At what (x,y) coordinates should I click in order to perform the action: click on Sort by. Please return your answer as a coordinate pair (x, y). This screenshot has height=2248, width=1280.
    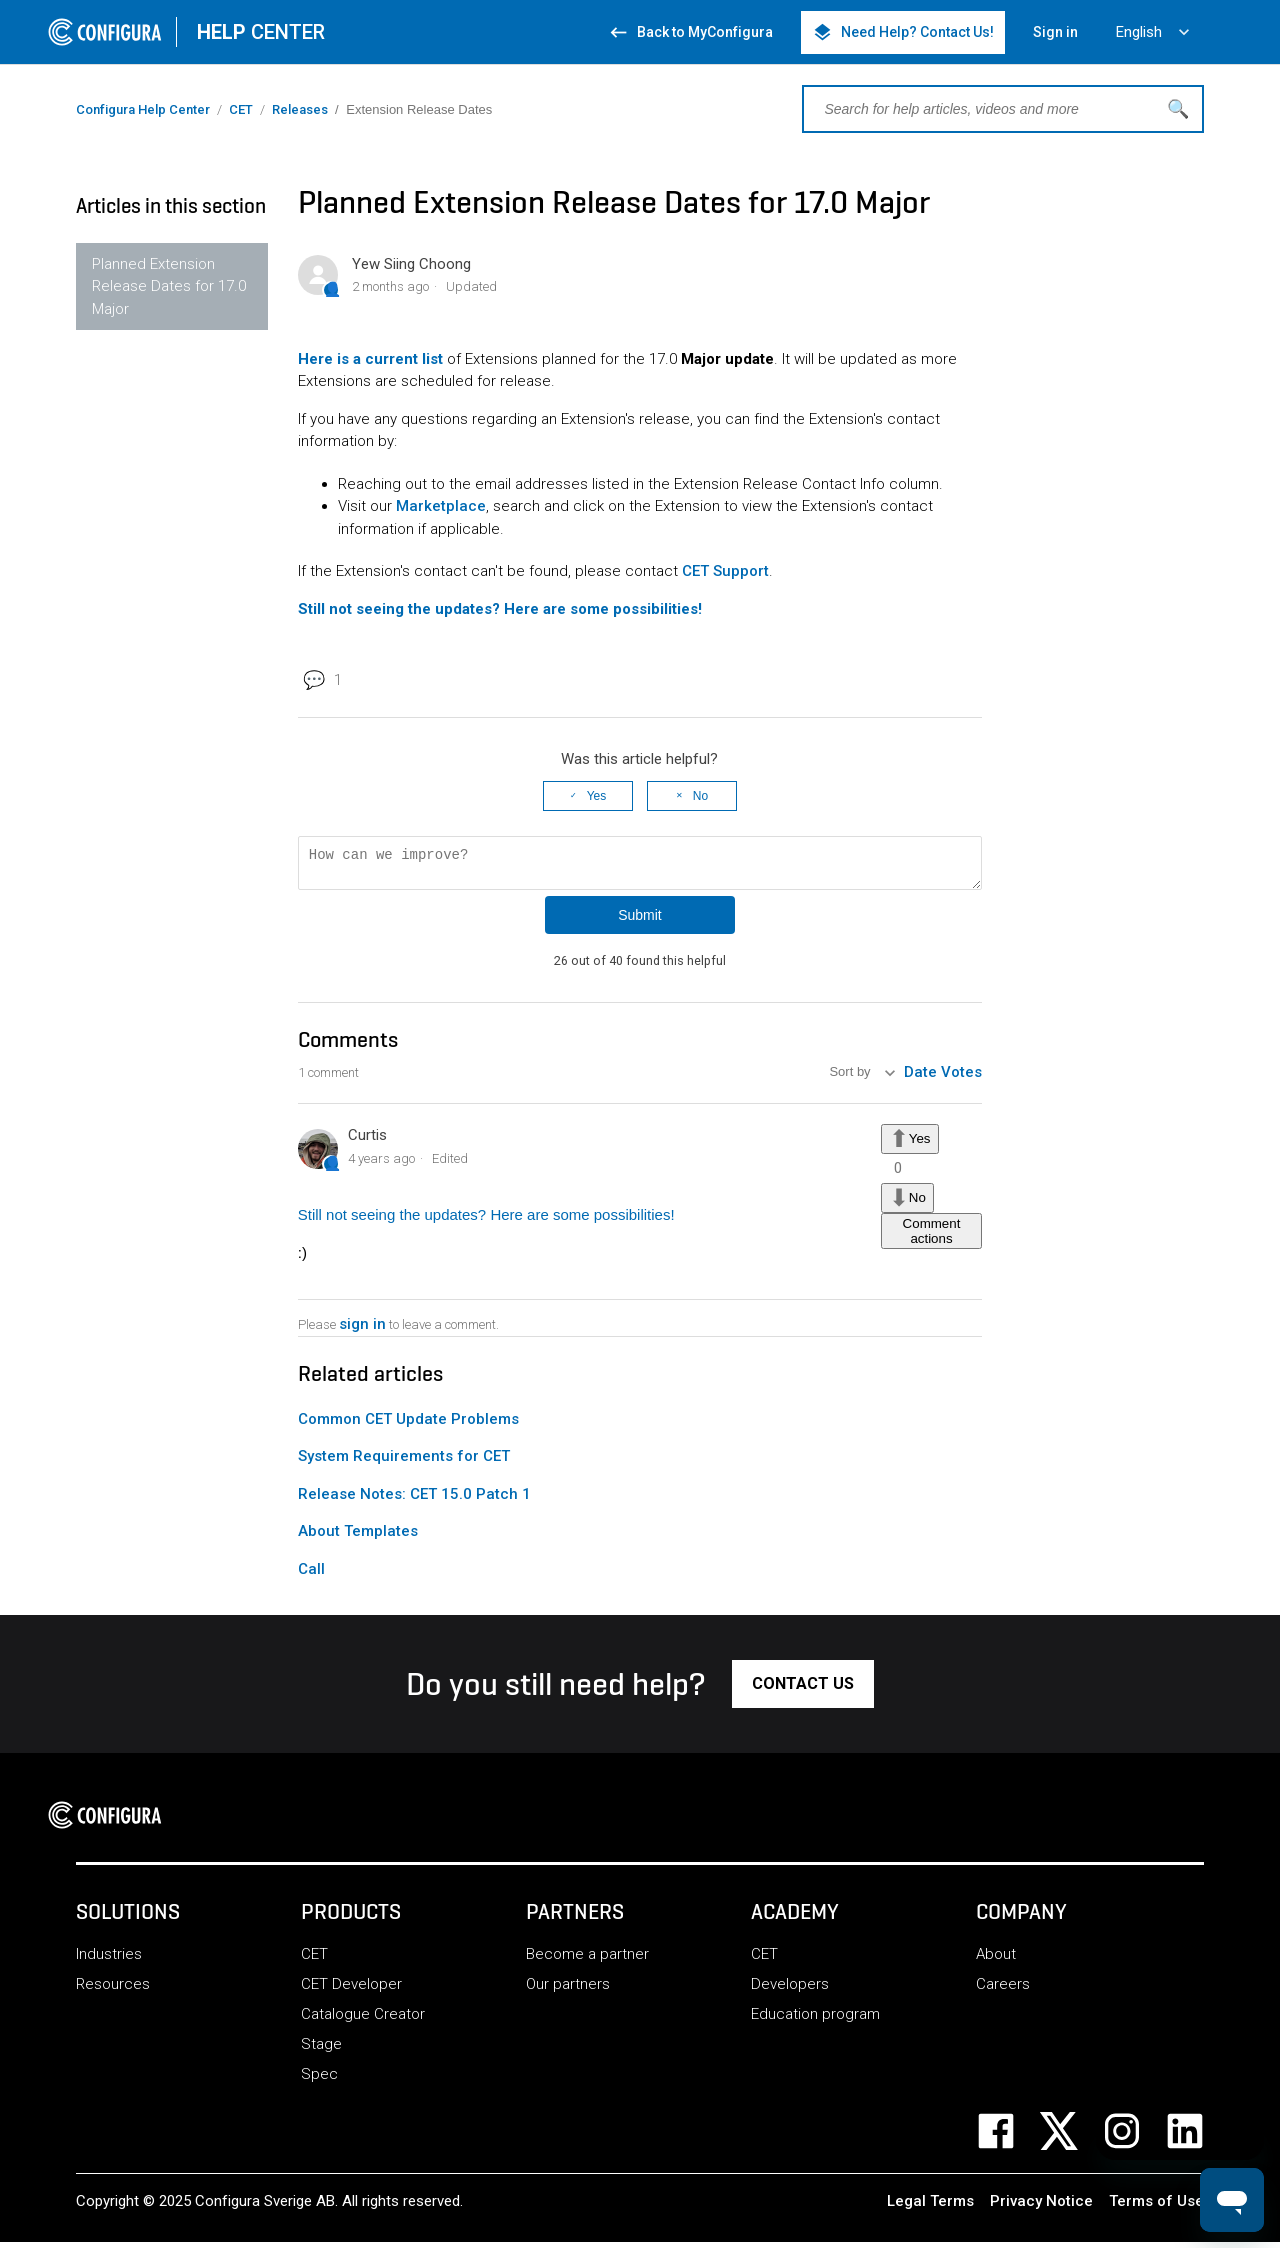
    Looking at the image, I should click on (851, 1078).